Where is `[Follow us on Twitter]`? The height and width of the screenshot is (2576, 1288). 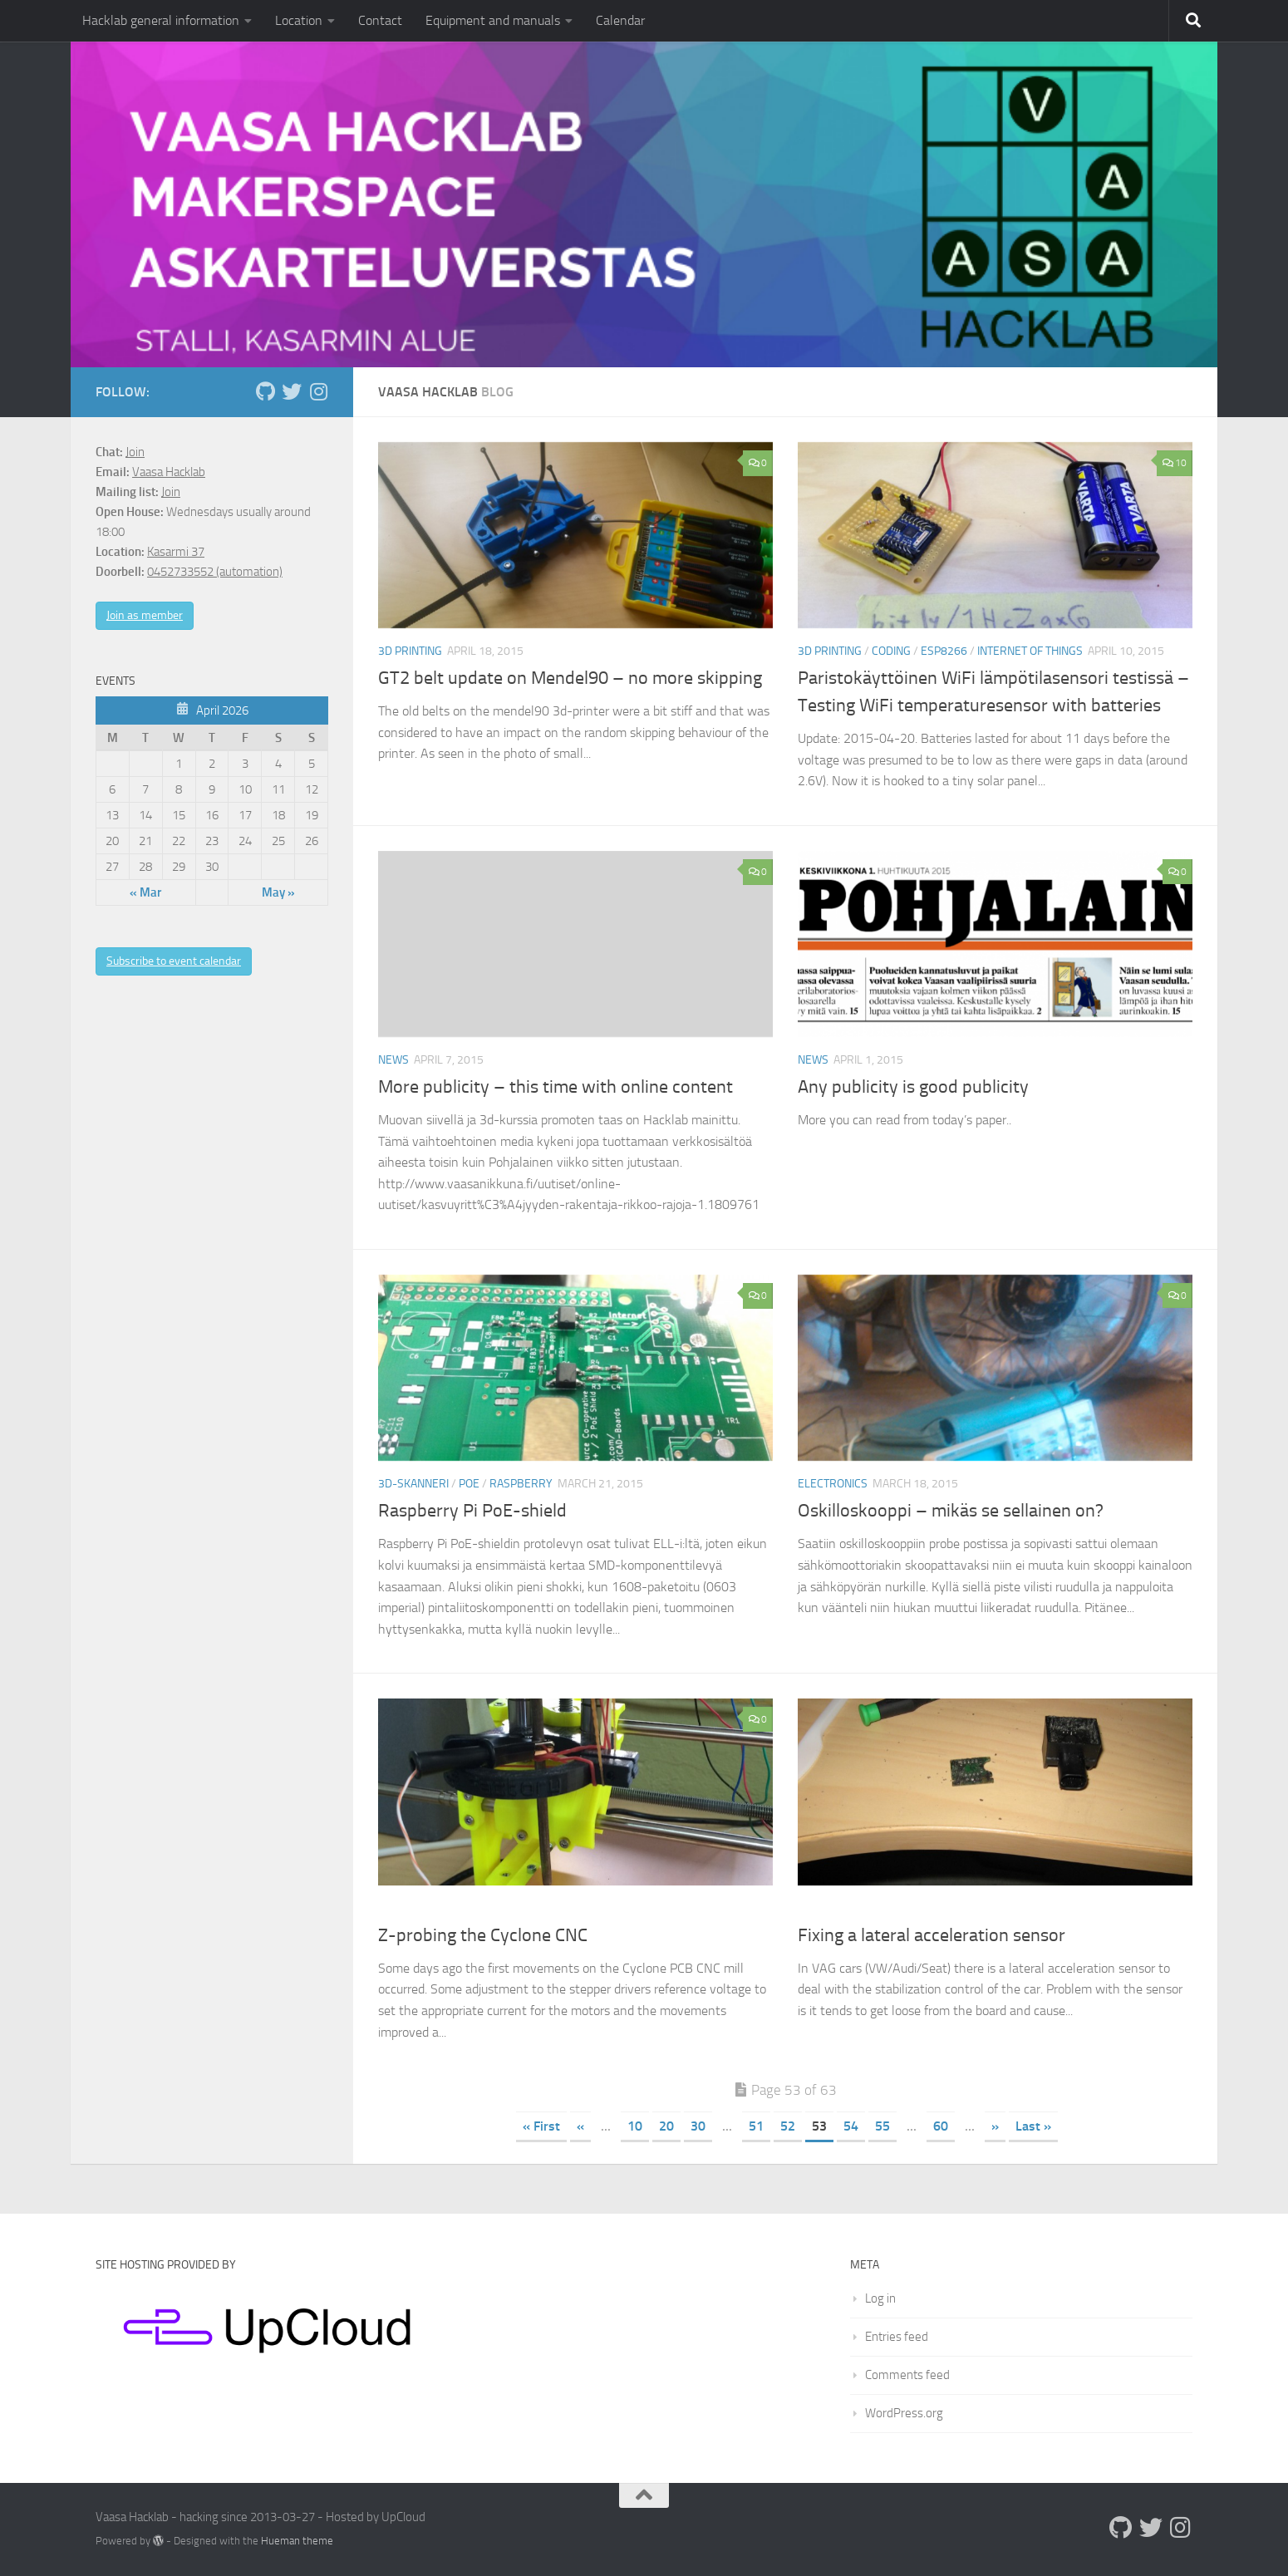
[Follow us on Twitter] is located at coordinates (292, 391).